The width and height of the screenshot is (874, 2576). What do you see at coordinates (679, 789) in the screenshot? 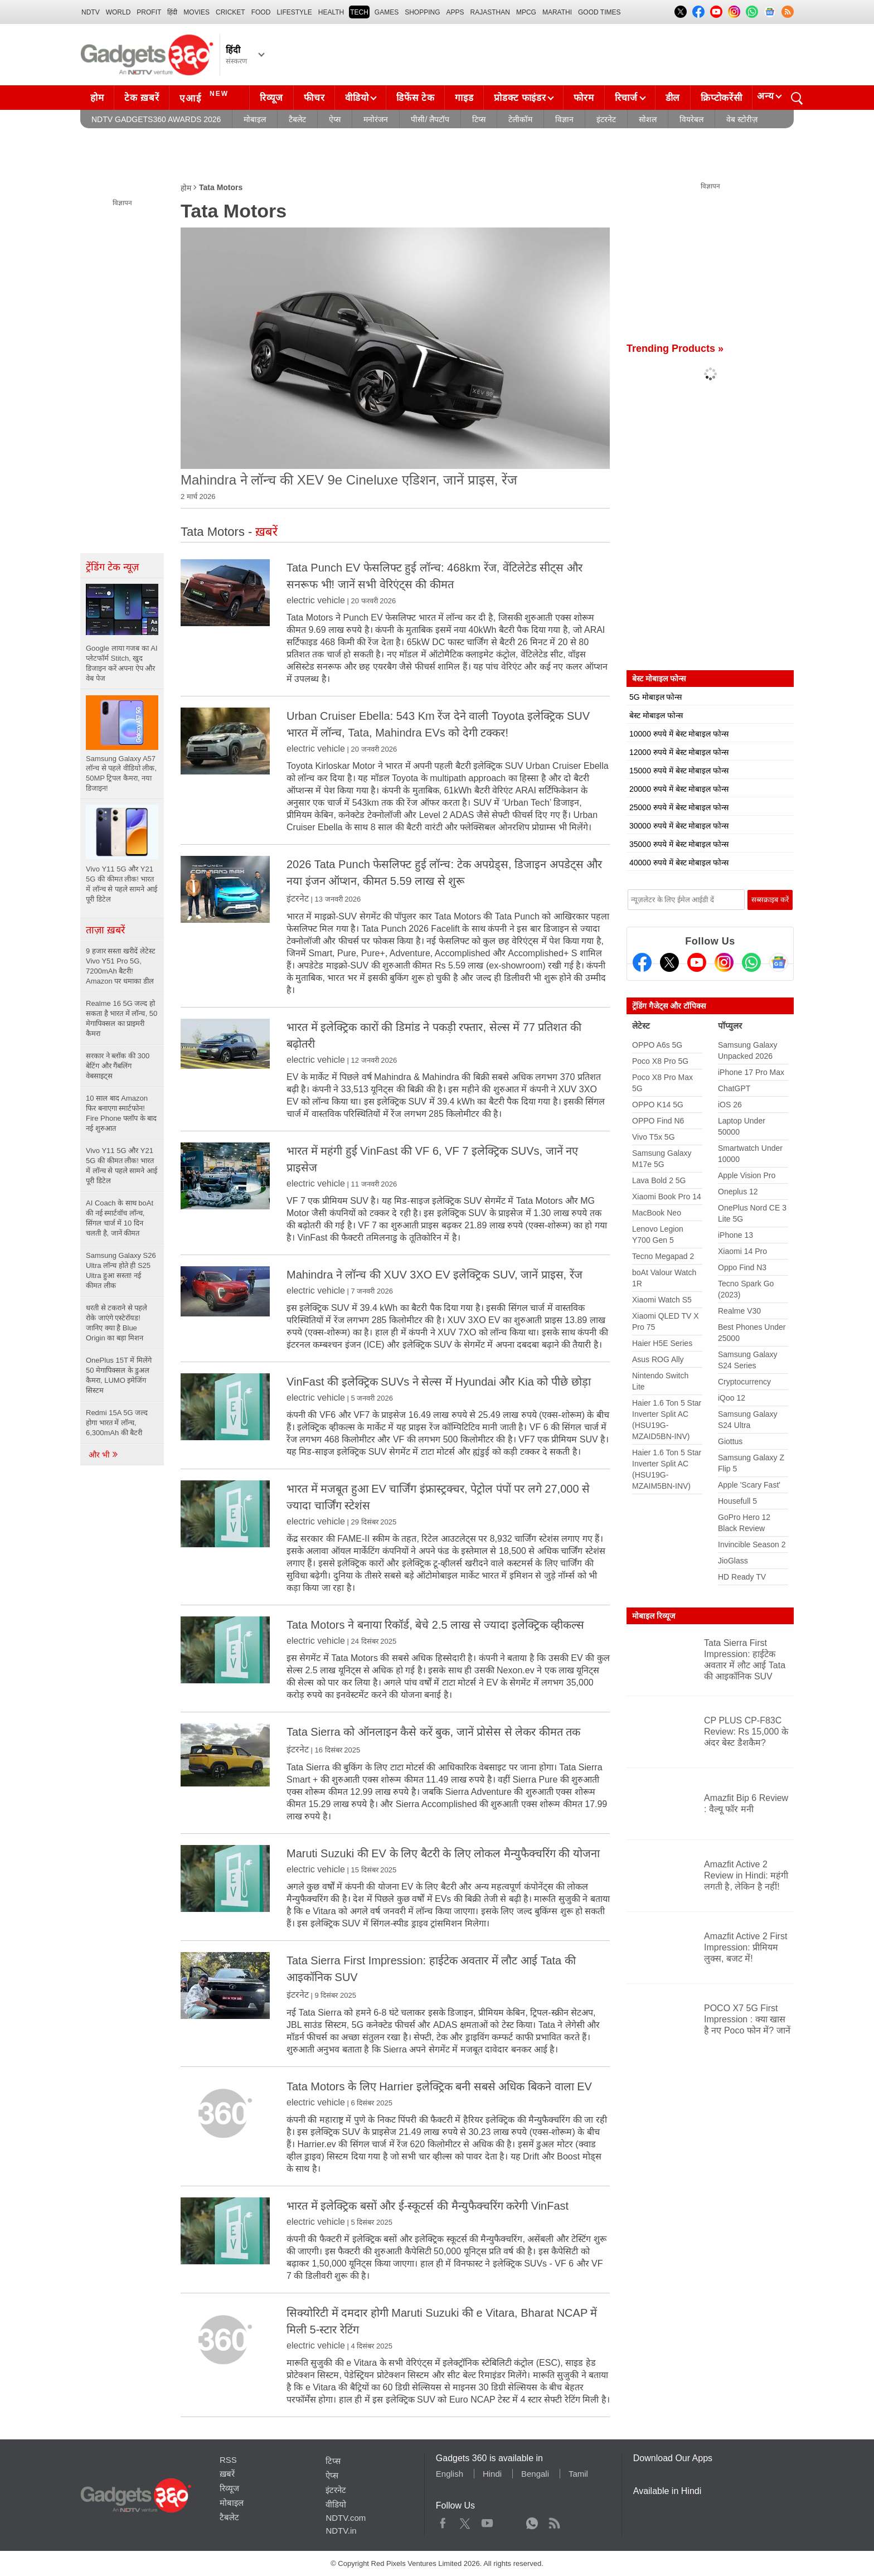
I see `20000 रुपये में बेस्ट मोबाइल फोन्स` at bounding box center [679, 789].